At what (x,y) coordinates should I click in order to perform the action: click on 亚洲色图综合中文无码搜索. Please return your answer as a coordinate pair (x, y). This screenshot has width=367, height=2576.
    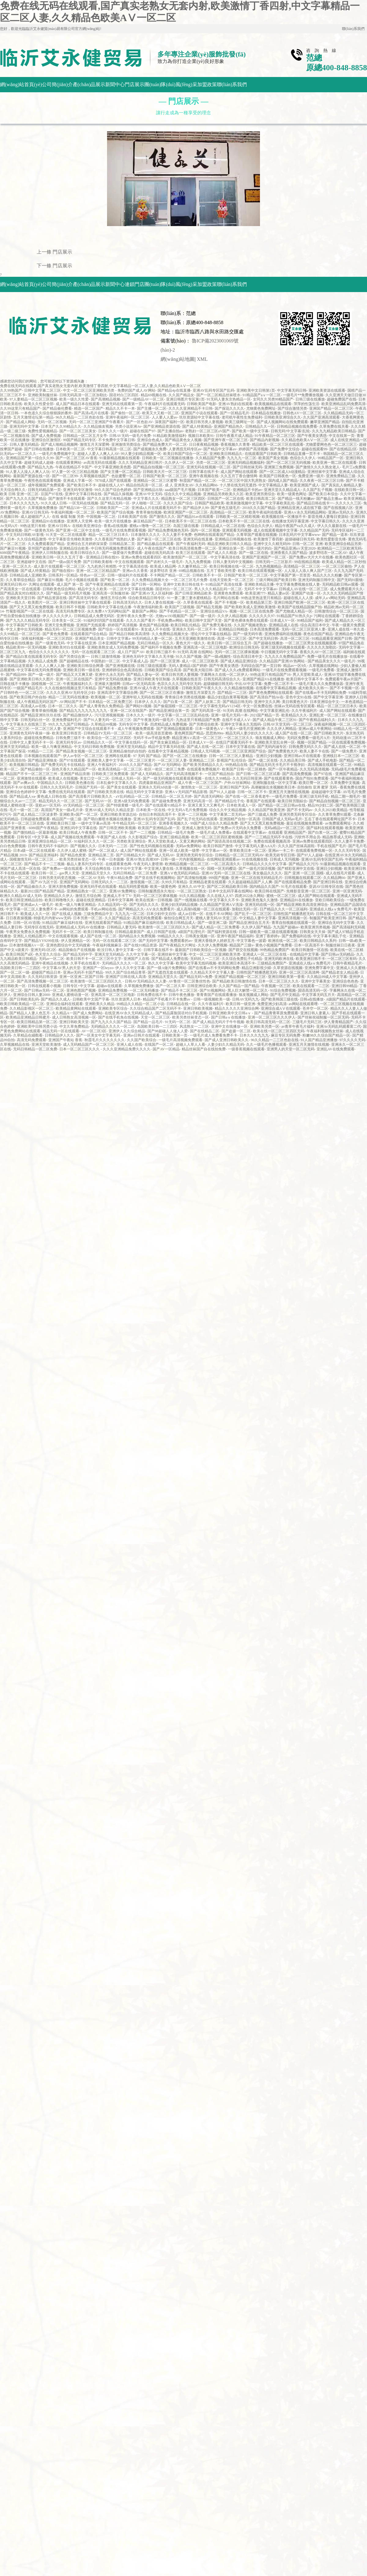
    Looking at the image, I should click on (68, 945).